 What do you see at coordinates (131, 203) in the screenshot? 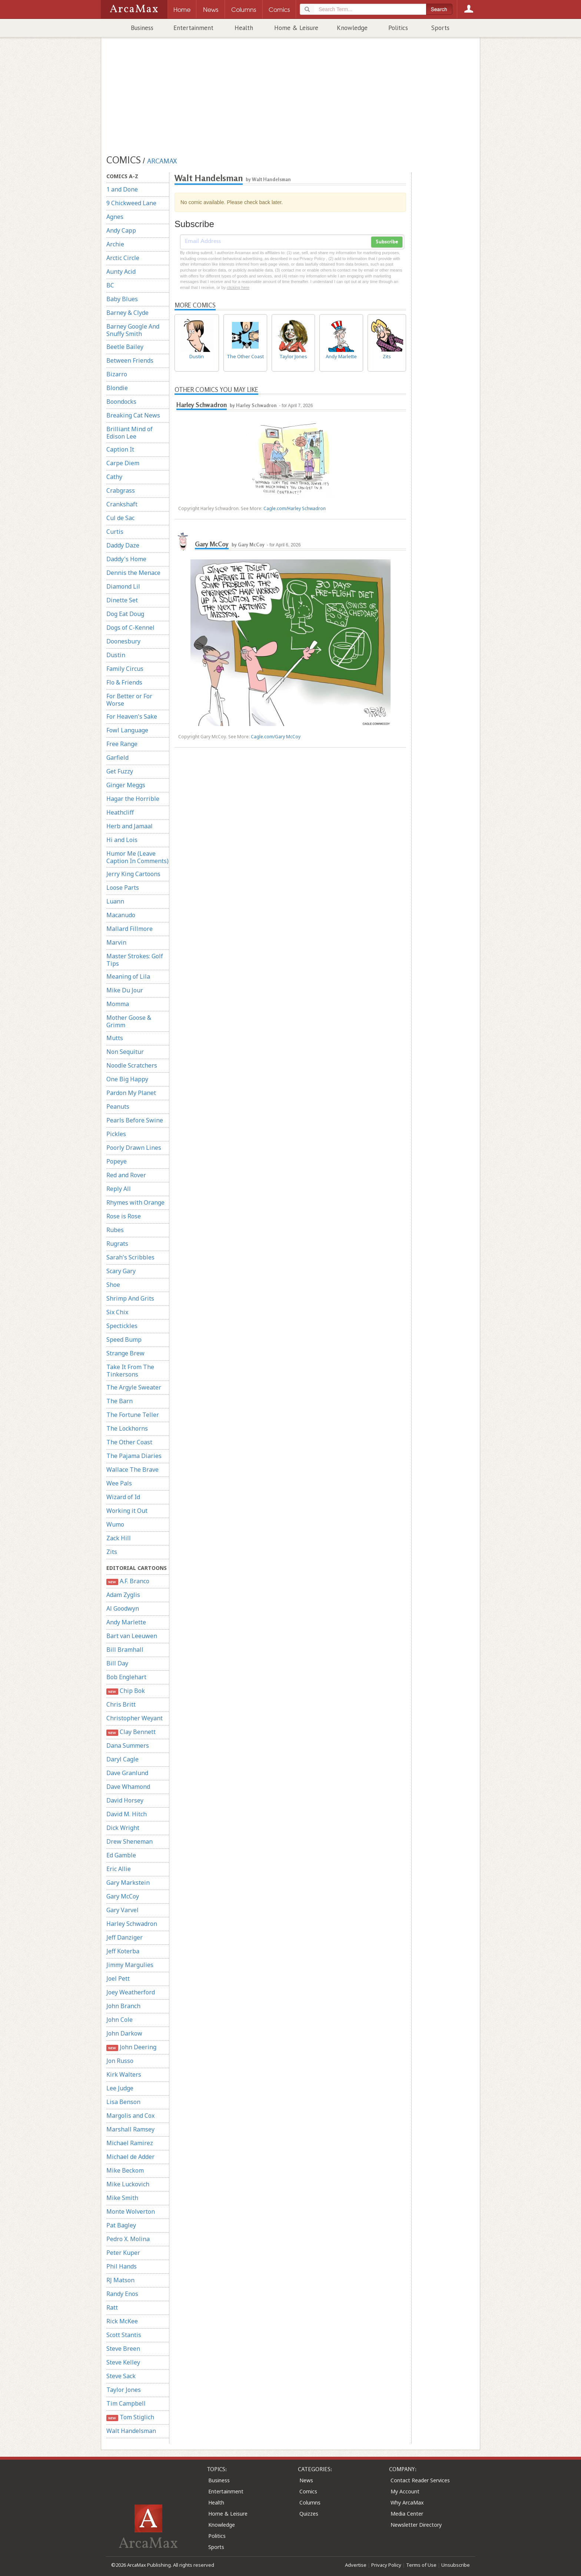
I see `9 Chickweed Lane` at bounding box center [131, 203].